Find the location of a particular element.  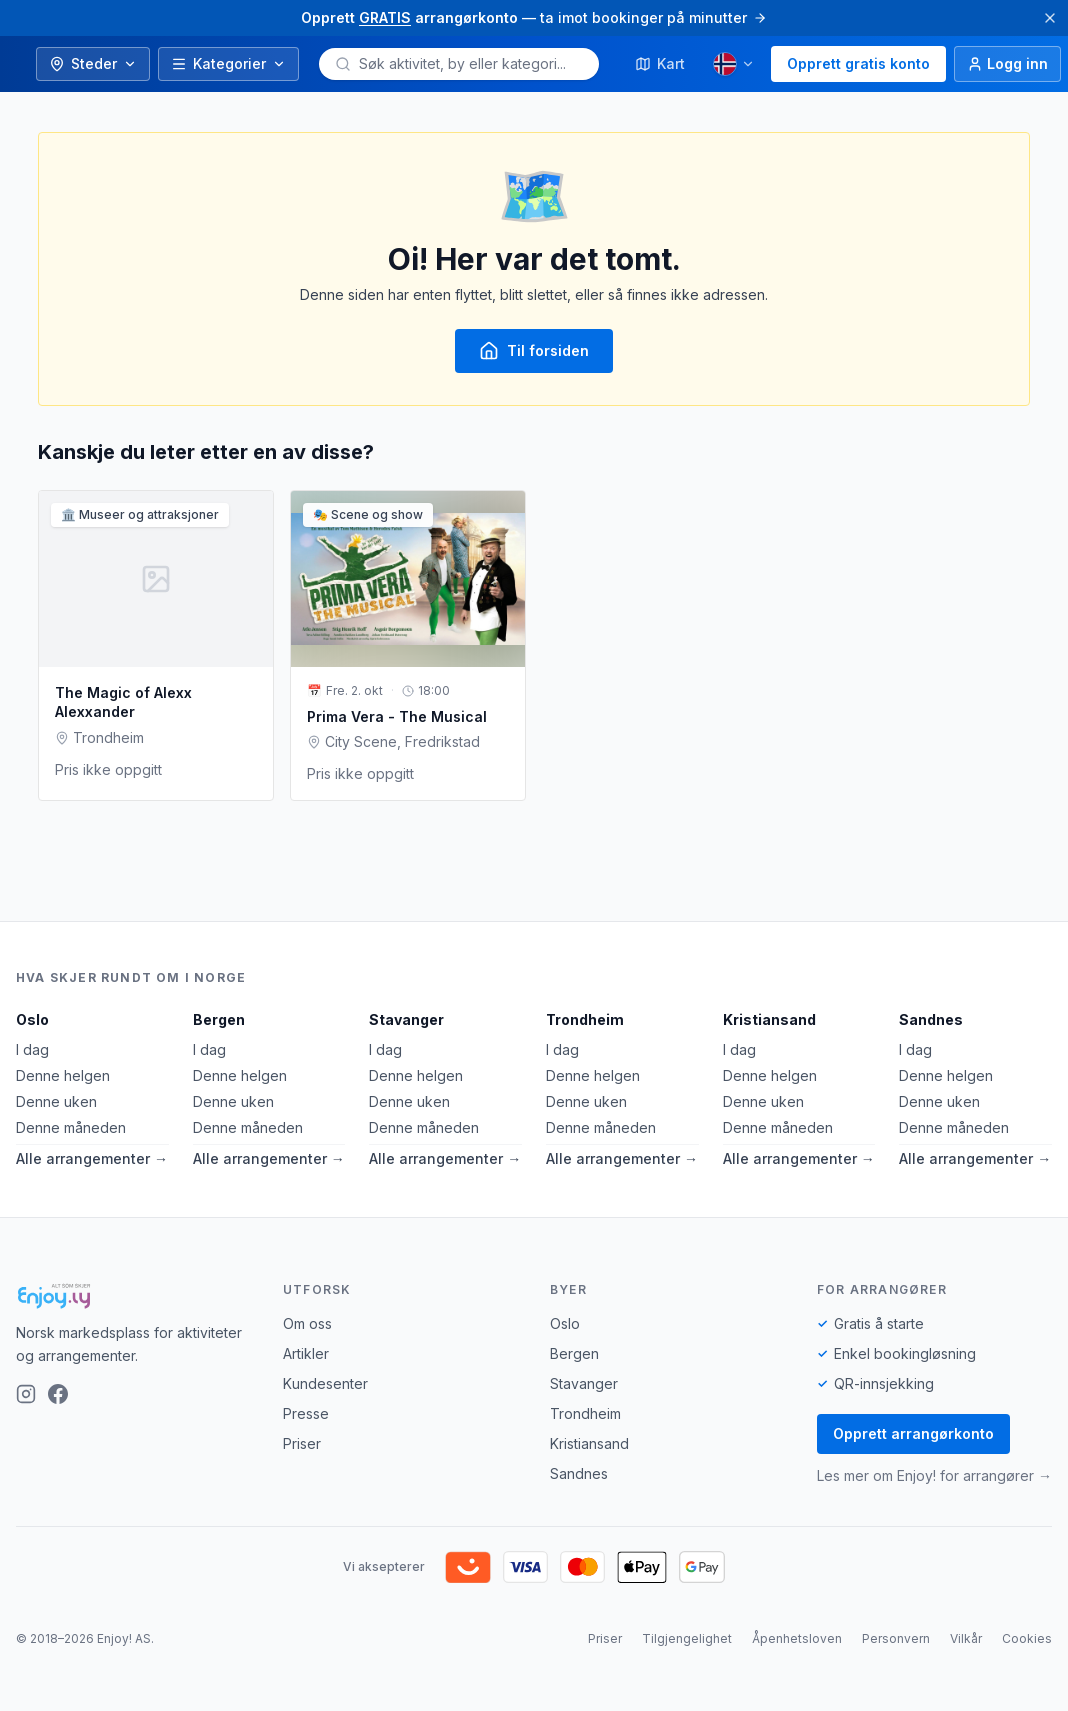

Oslo is located at coordinates (32, 1019).